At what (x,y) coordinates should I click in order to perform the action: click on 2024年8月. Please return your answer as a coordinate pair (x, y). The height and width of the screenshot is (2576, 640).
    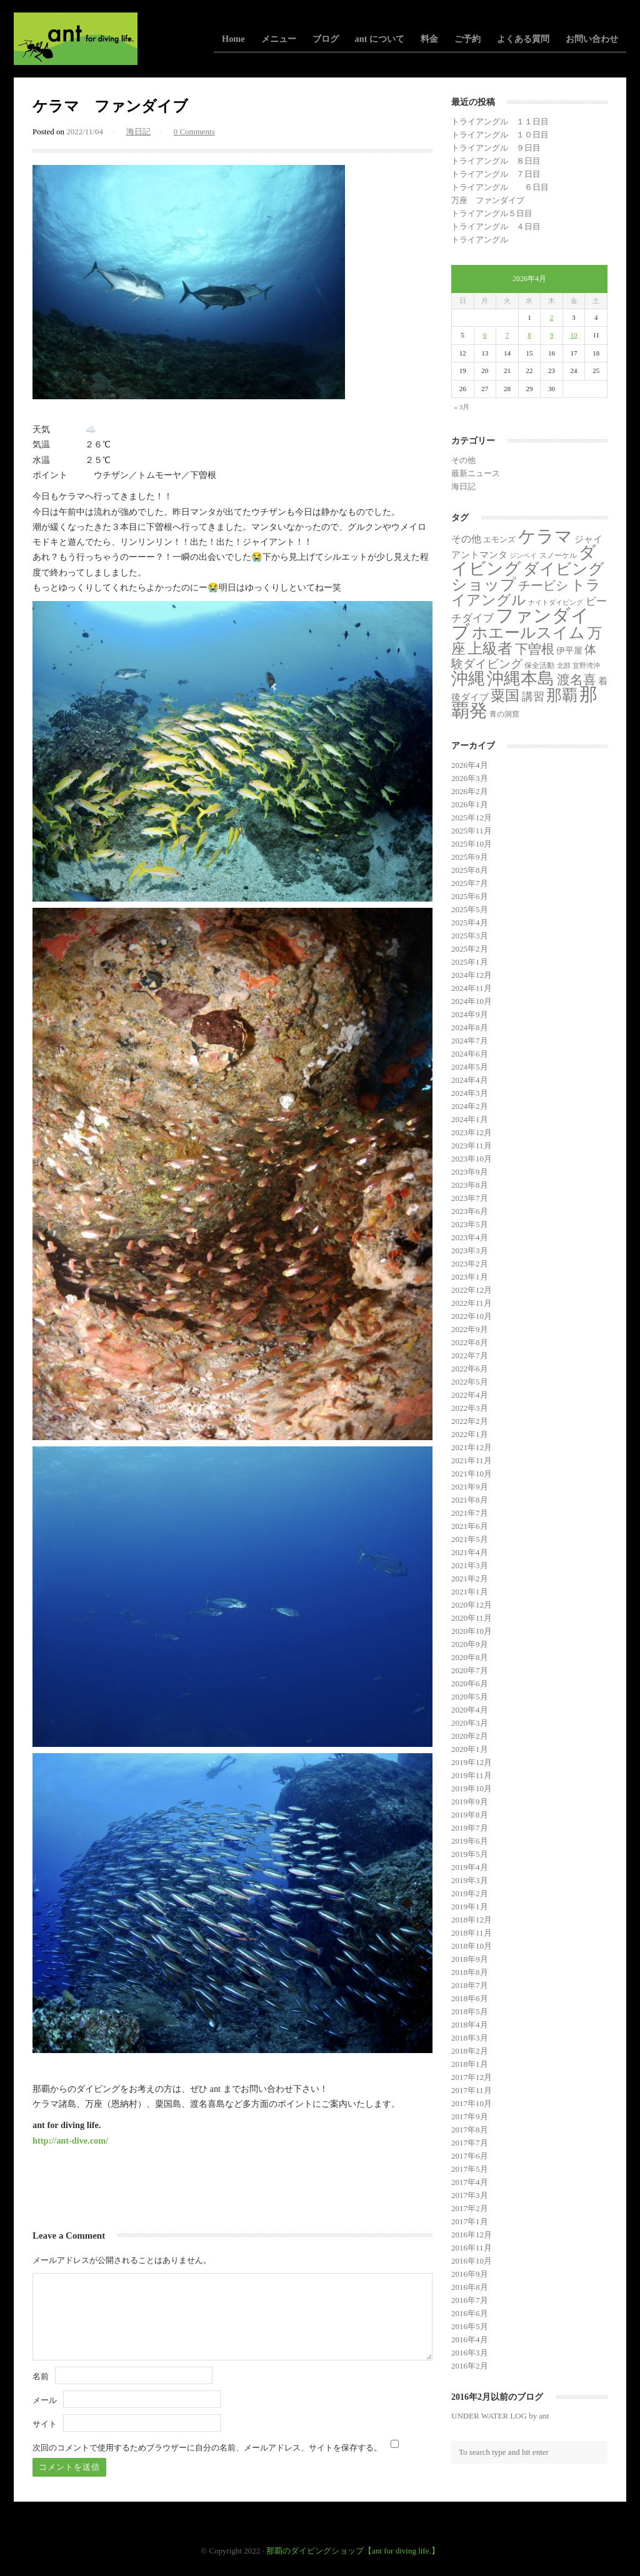
    Looking at the image, I should click on (469, 1027).